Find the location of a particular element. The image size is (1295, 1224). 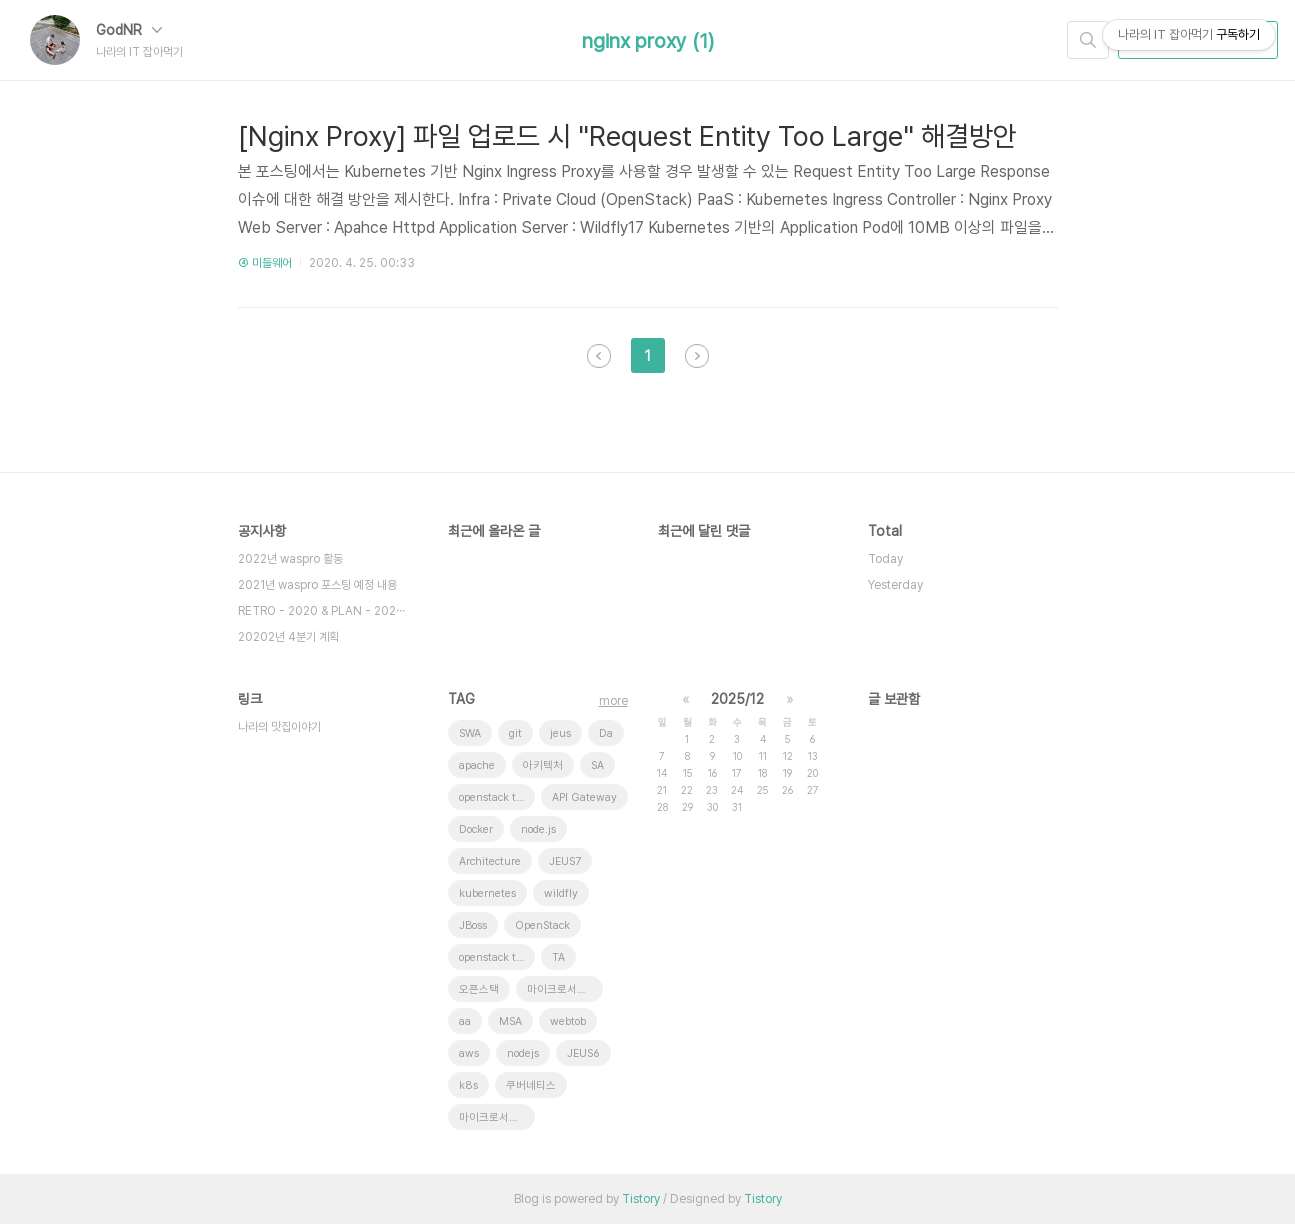

20202년 4분기 계획 is located at coordinates (288, 637).